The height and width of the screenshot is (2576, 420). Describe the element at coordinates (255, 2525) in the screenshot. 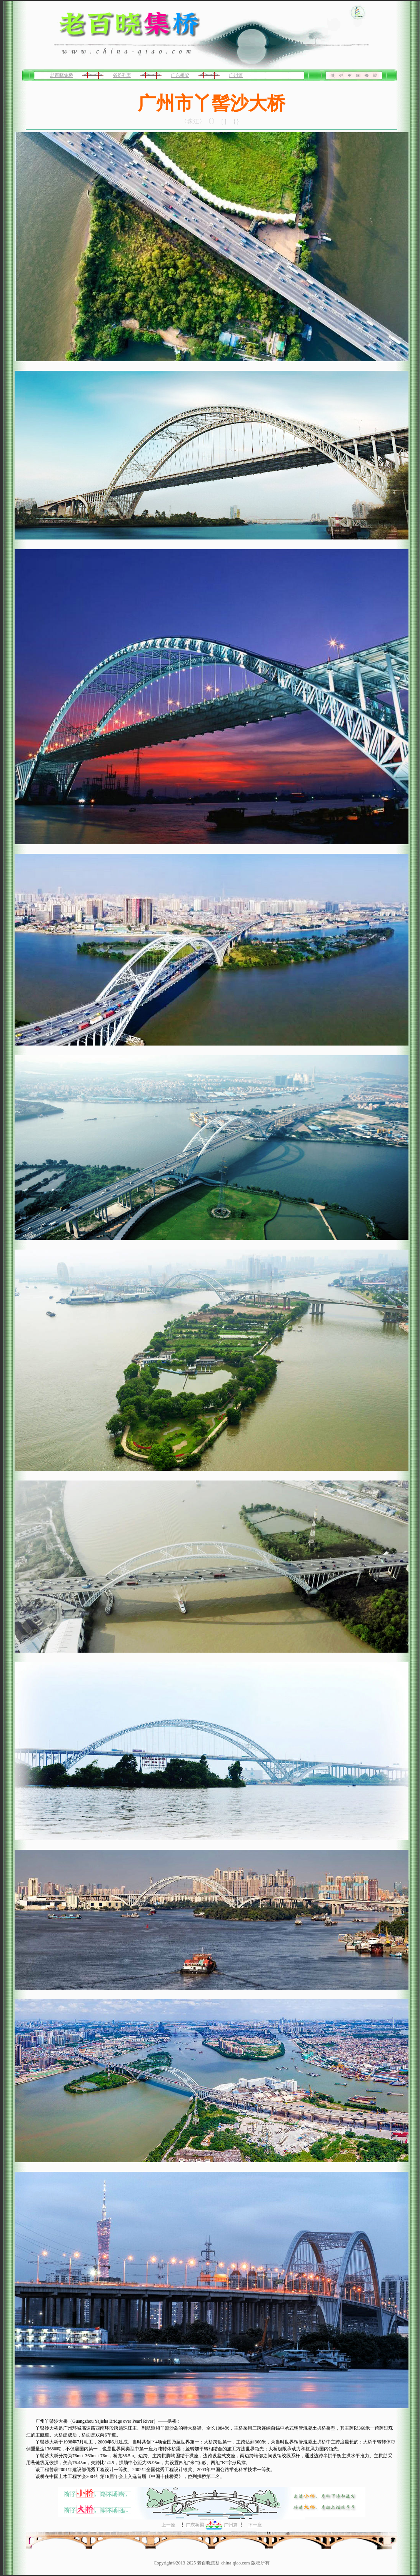

I see `下一座` at that location.